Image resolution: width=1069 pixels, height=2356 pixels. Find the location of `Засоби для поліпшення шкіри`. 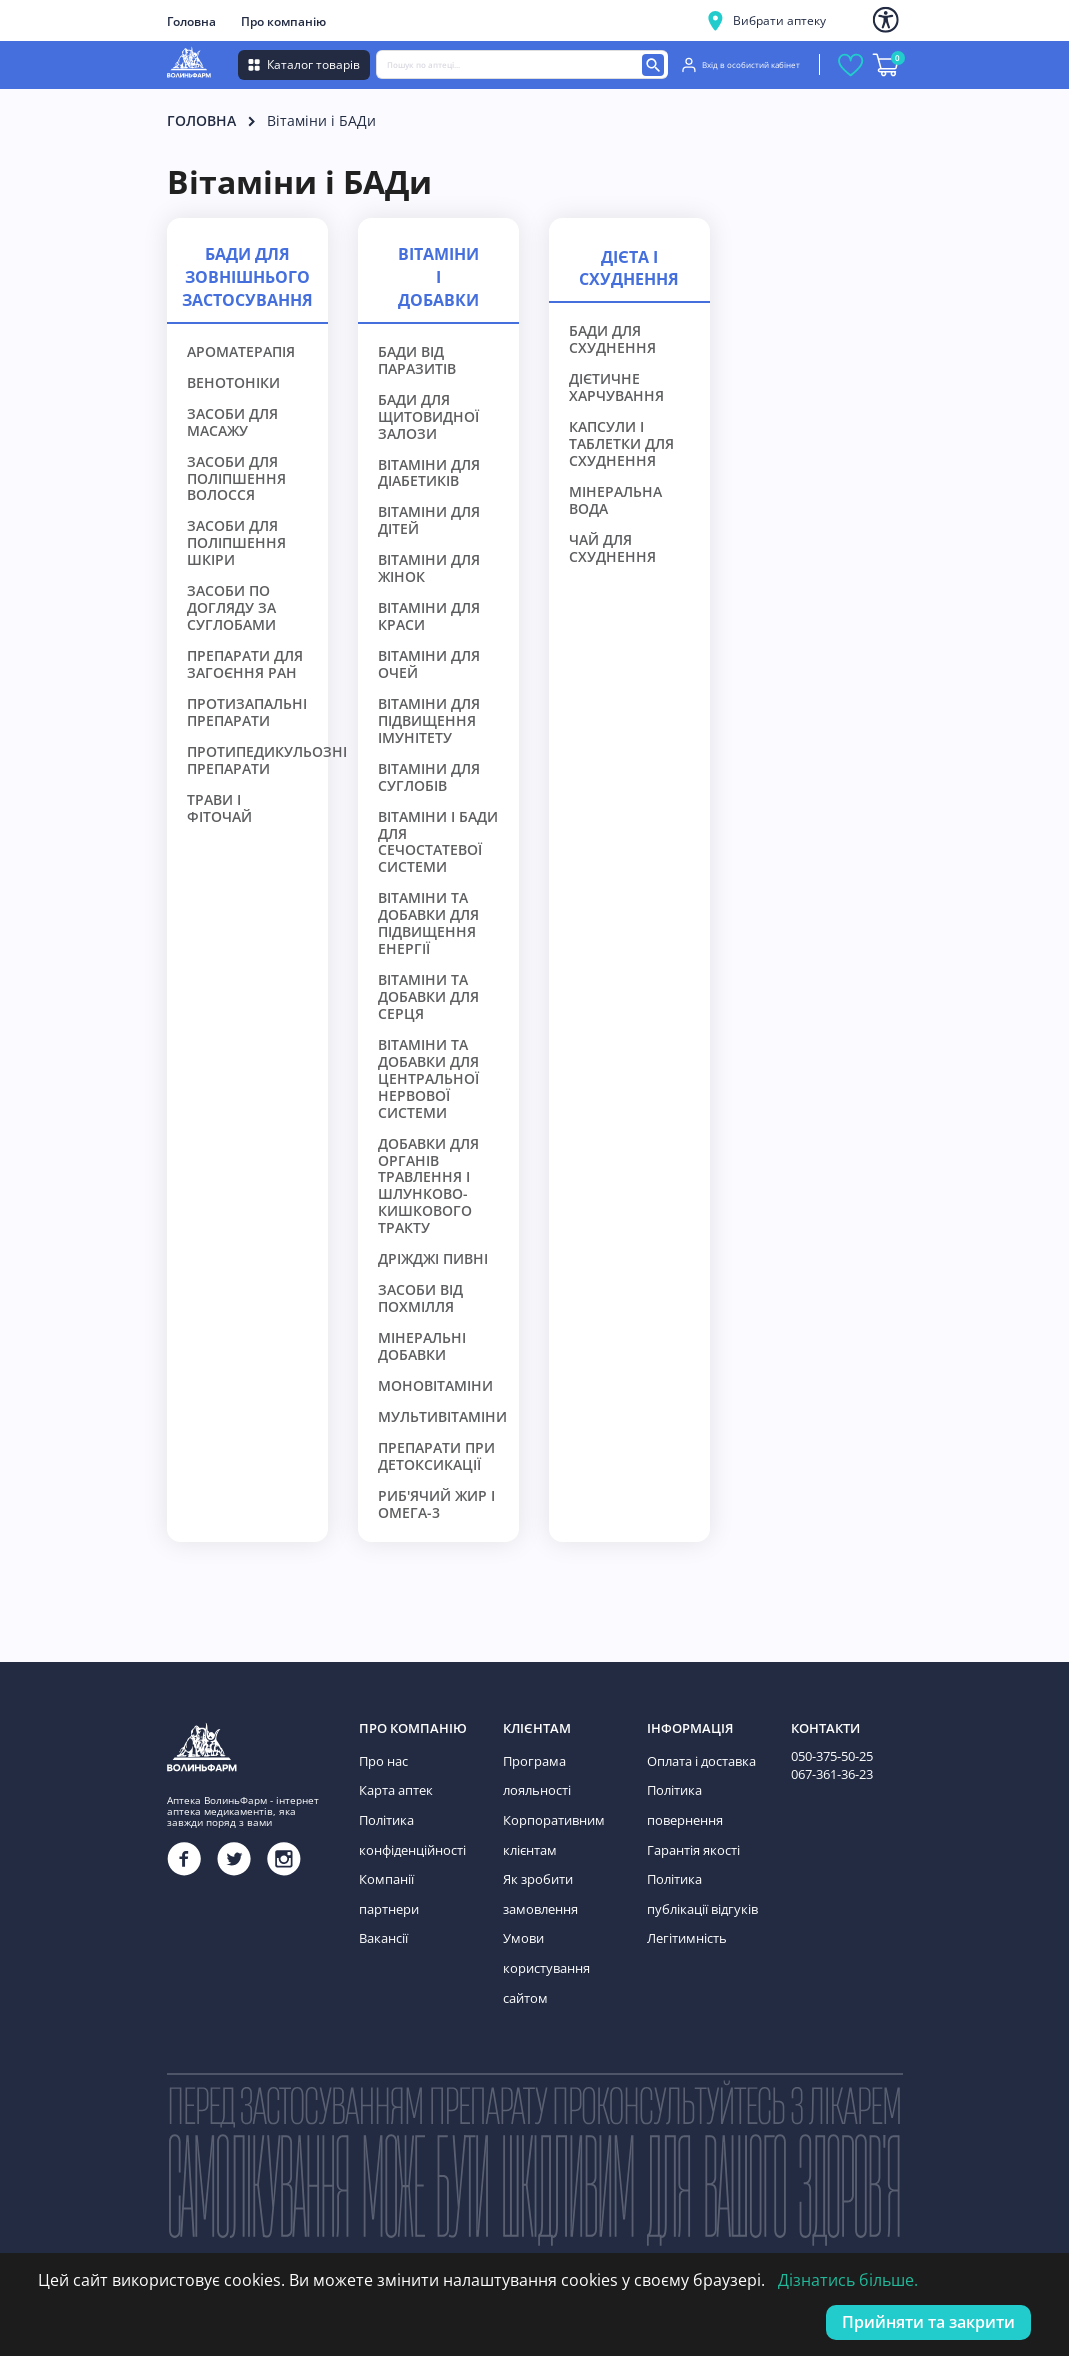

Засоби для поліпшення шкіри is located at coordinates (236, 543).